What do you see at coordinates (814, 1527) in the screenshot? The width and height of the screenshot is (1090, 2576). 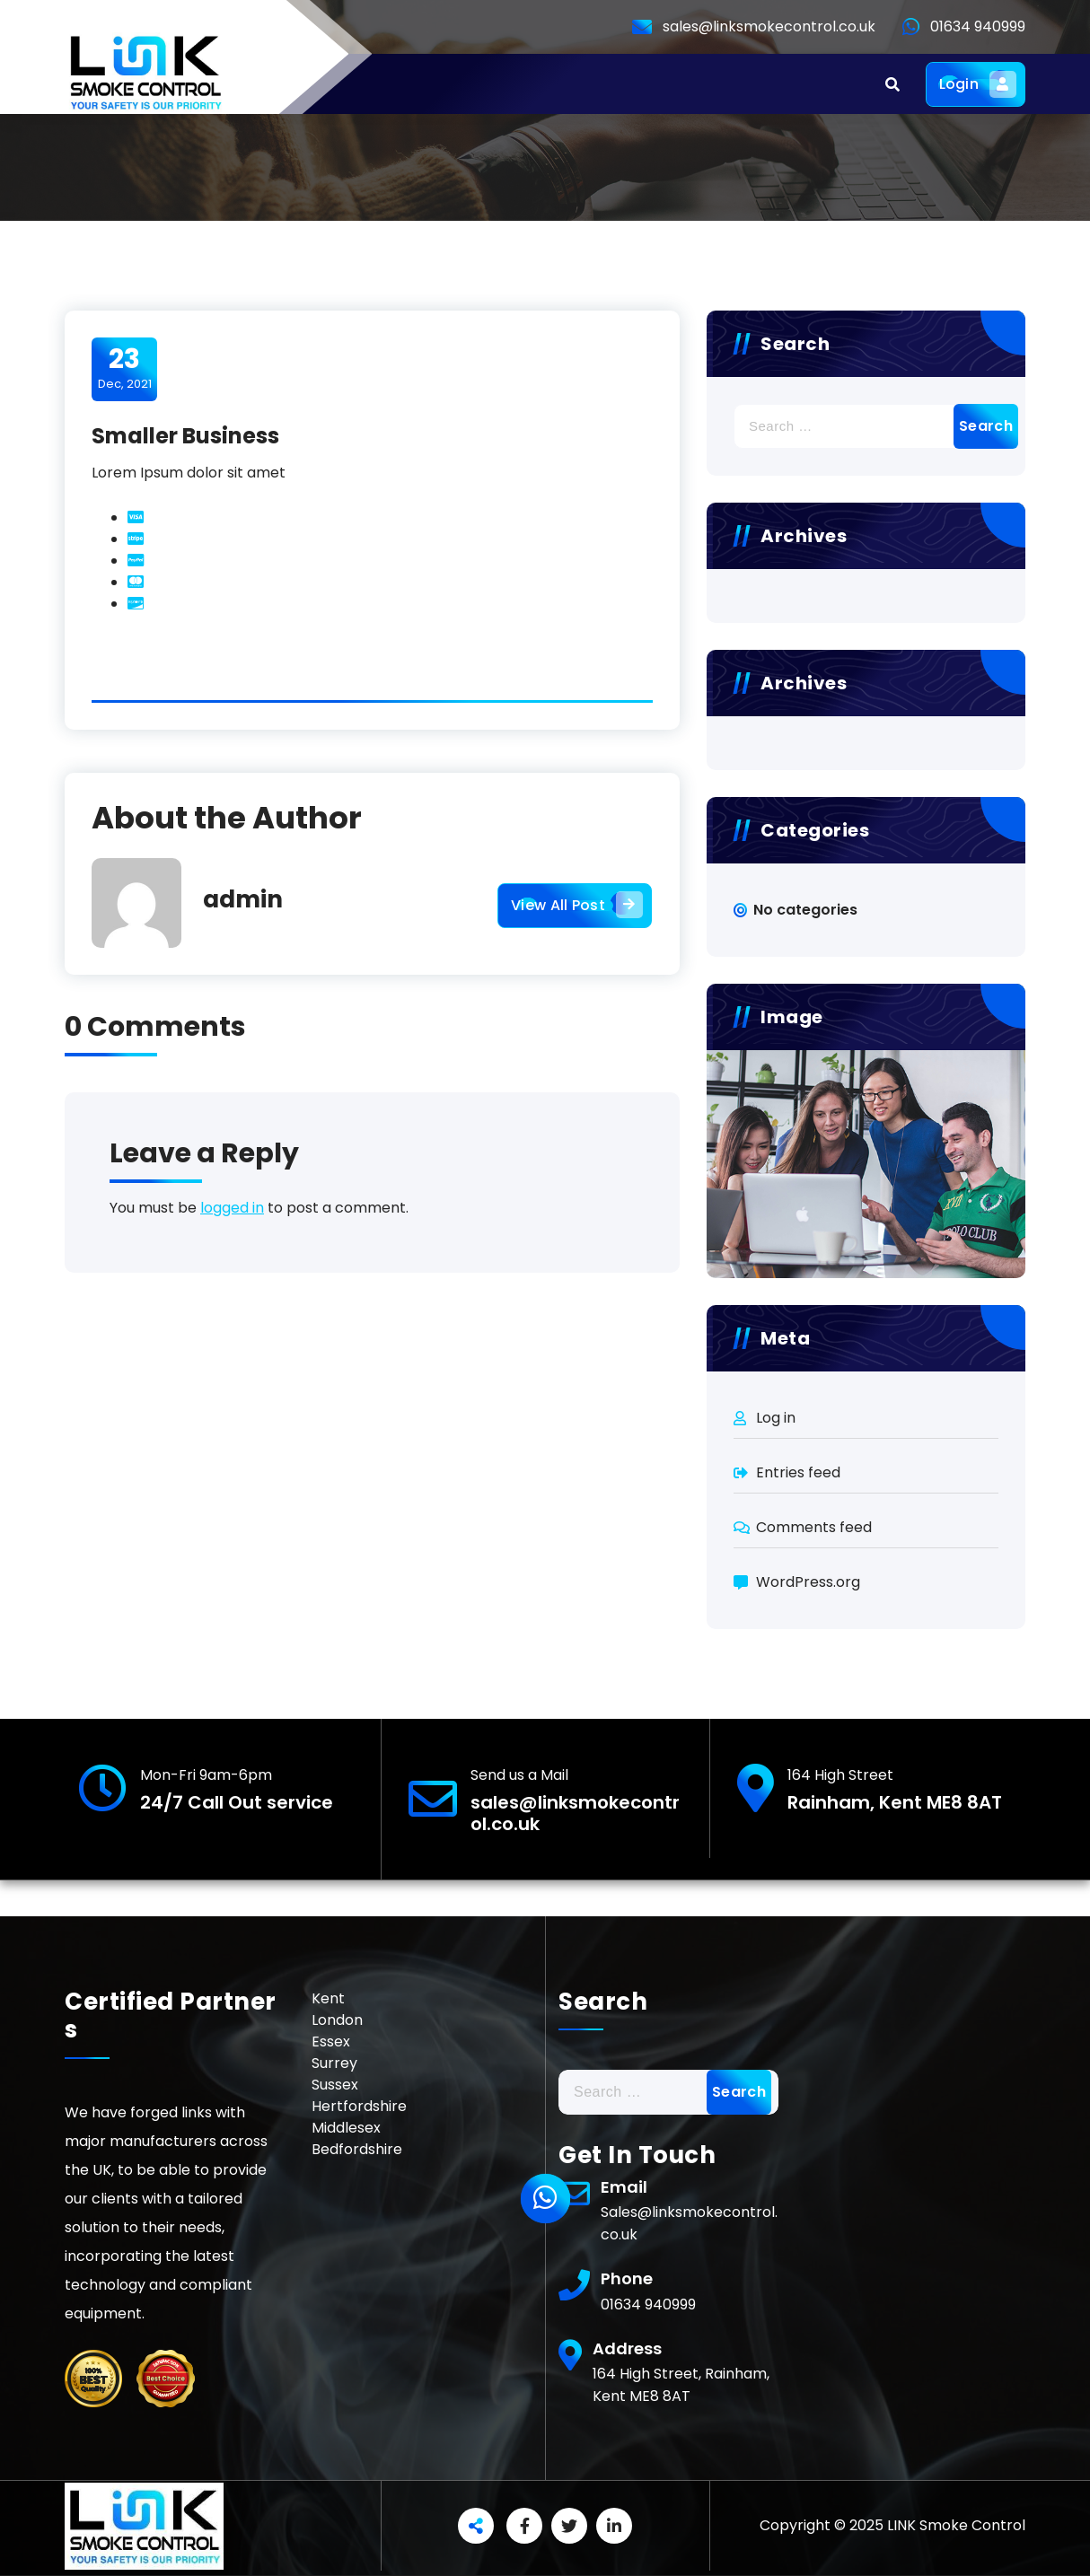 I see `Comments feed` at bounding box center [814, 1527].